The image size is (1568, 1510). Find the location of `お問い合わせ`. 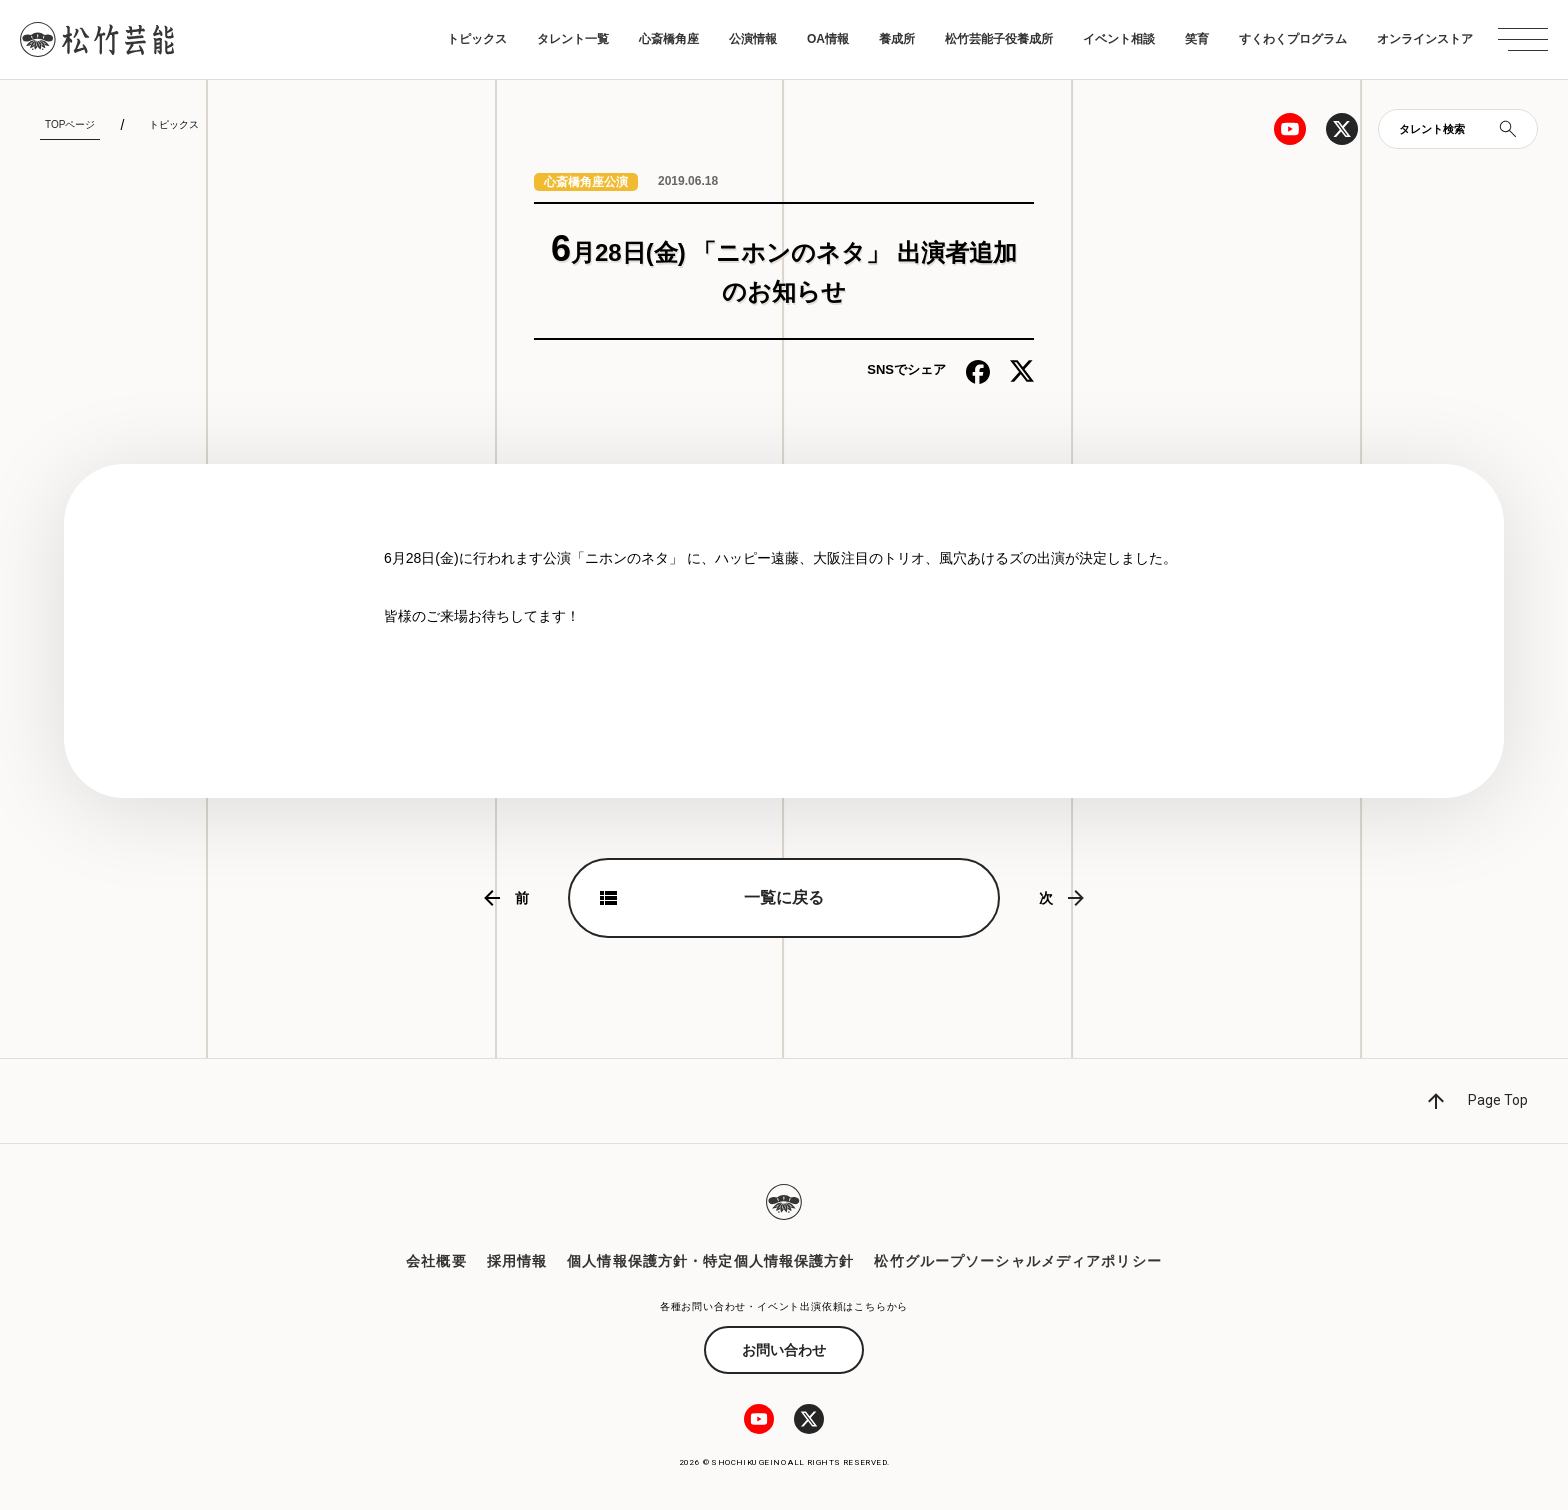

お問い合わせ is located at coordinates (784, 1350).